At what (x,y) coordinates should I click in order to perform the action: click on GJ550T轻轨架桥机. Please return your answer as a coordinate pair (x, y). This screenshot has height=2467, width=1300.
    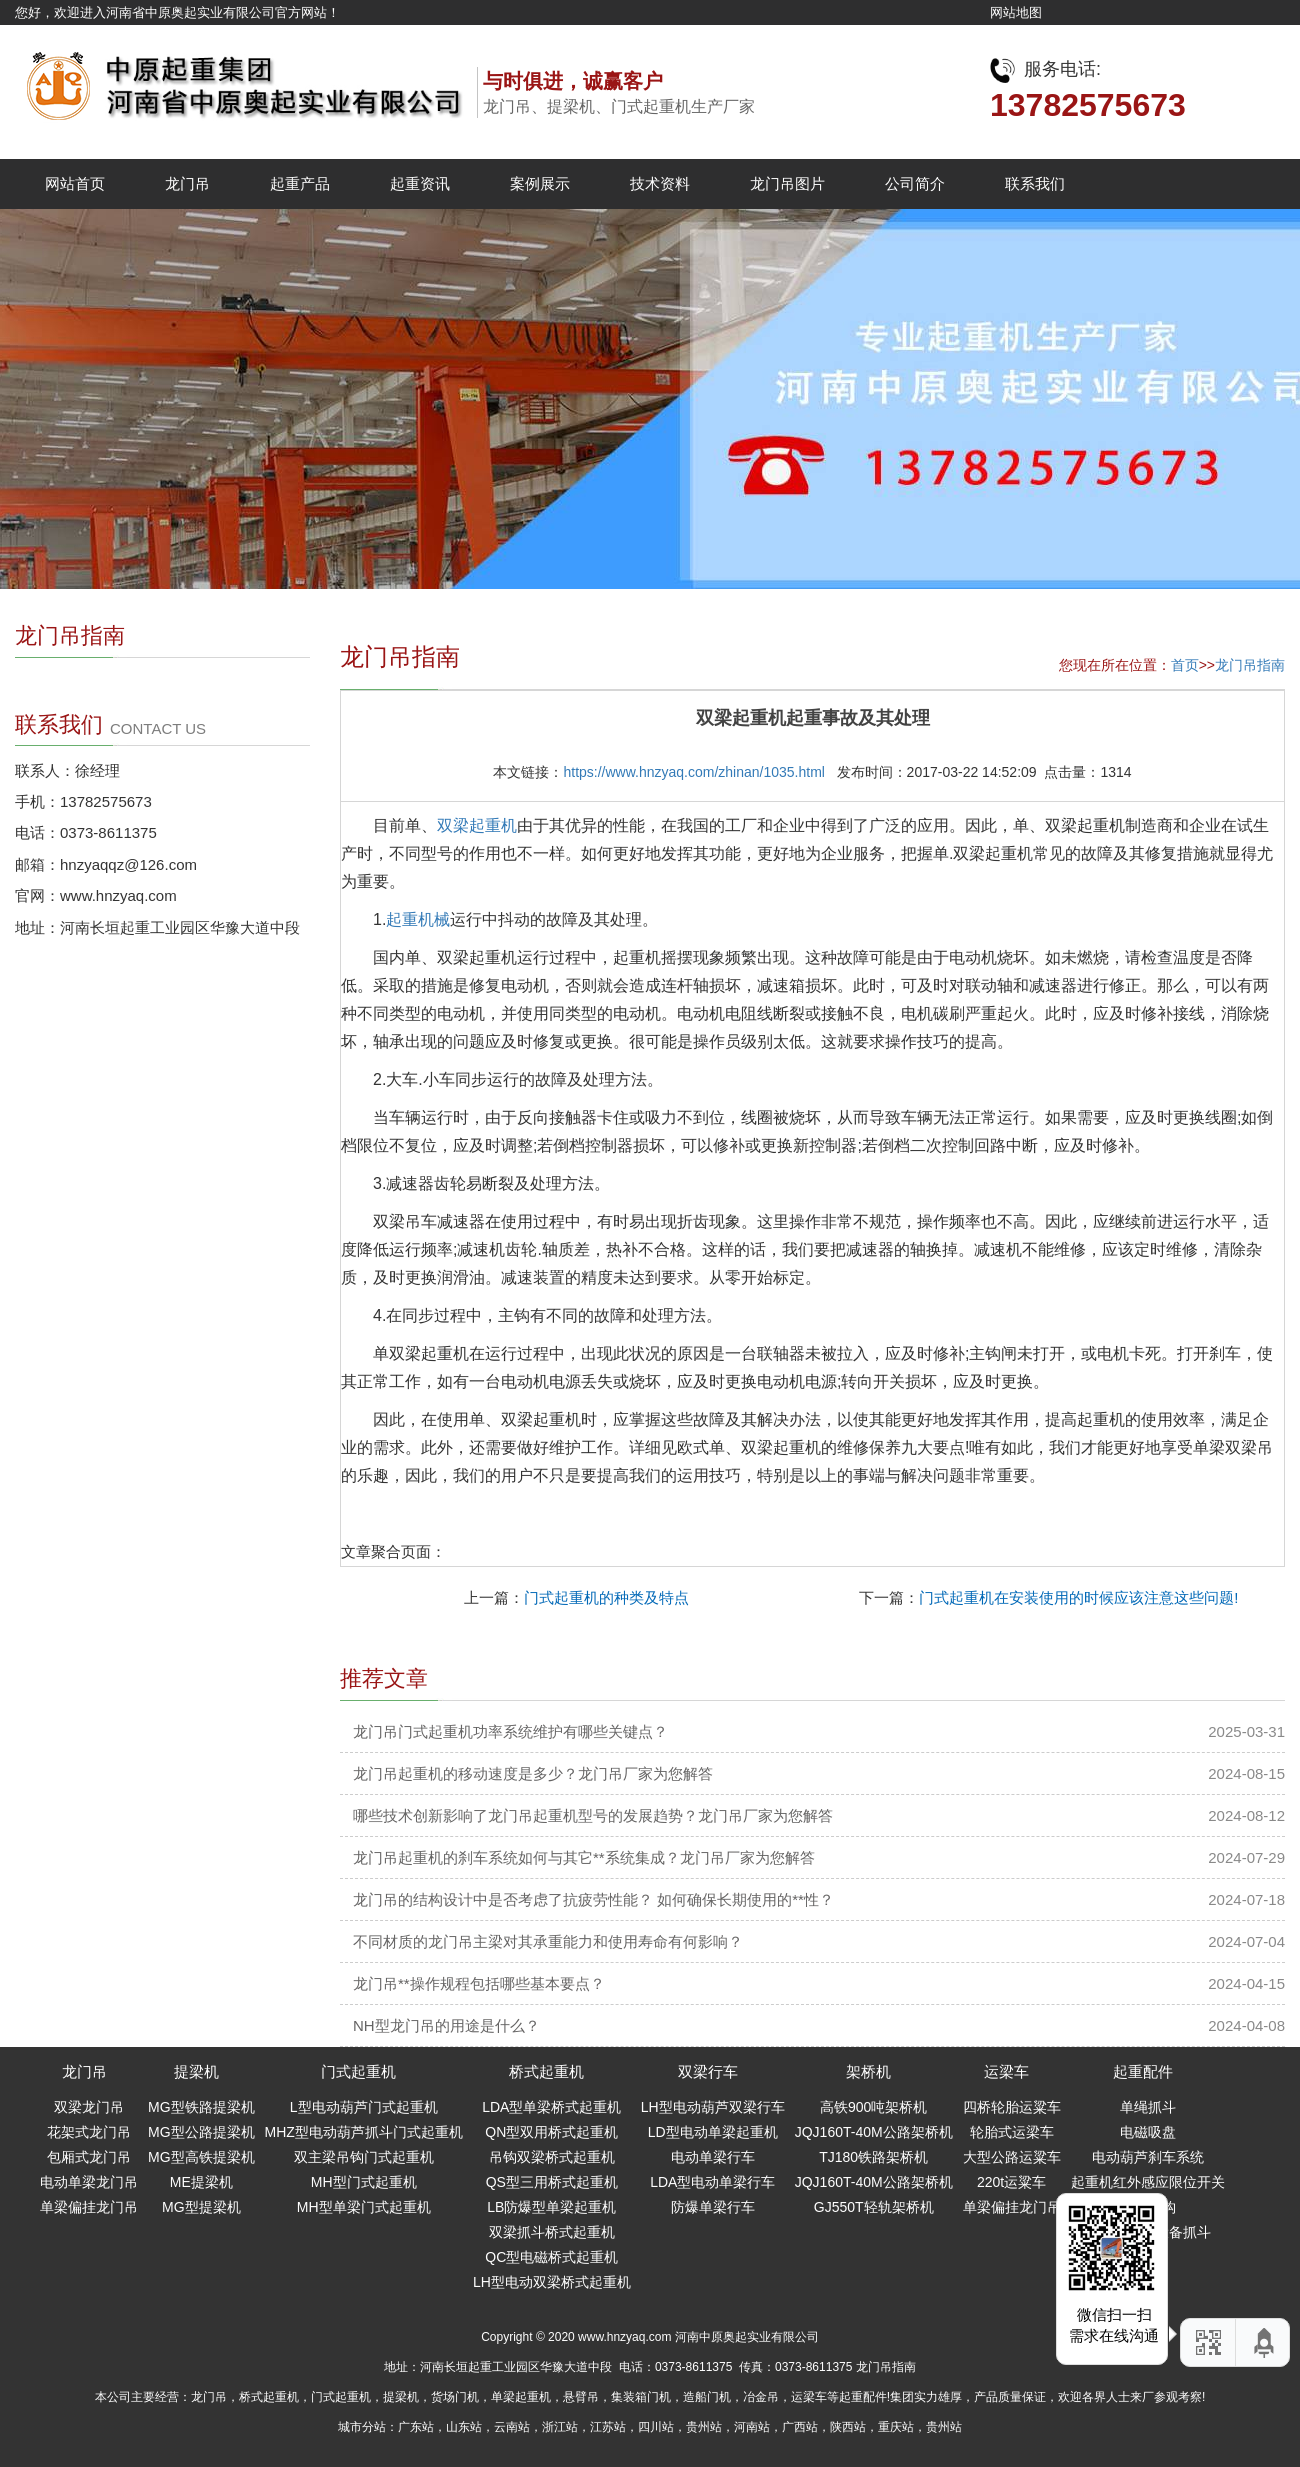
    Looking at the image, I should click on (874, 2207).